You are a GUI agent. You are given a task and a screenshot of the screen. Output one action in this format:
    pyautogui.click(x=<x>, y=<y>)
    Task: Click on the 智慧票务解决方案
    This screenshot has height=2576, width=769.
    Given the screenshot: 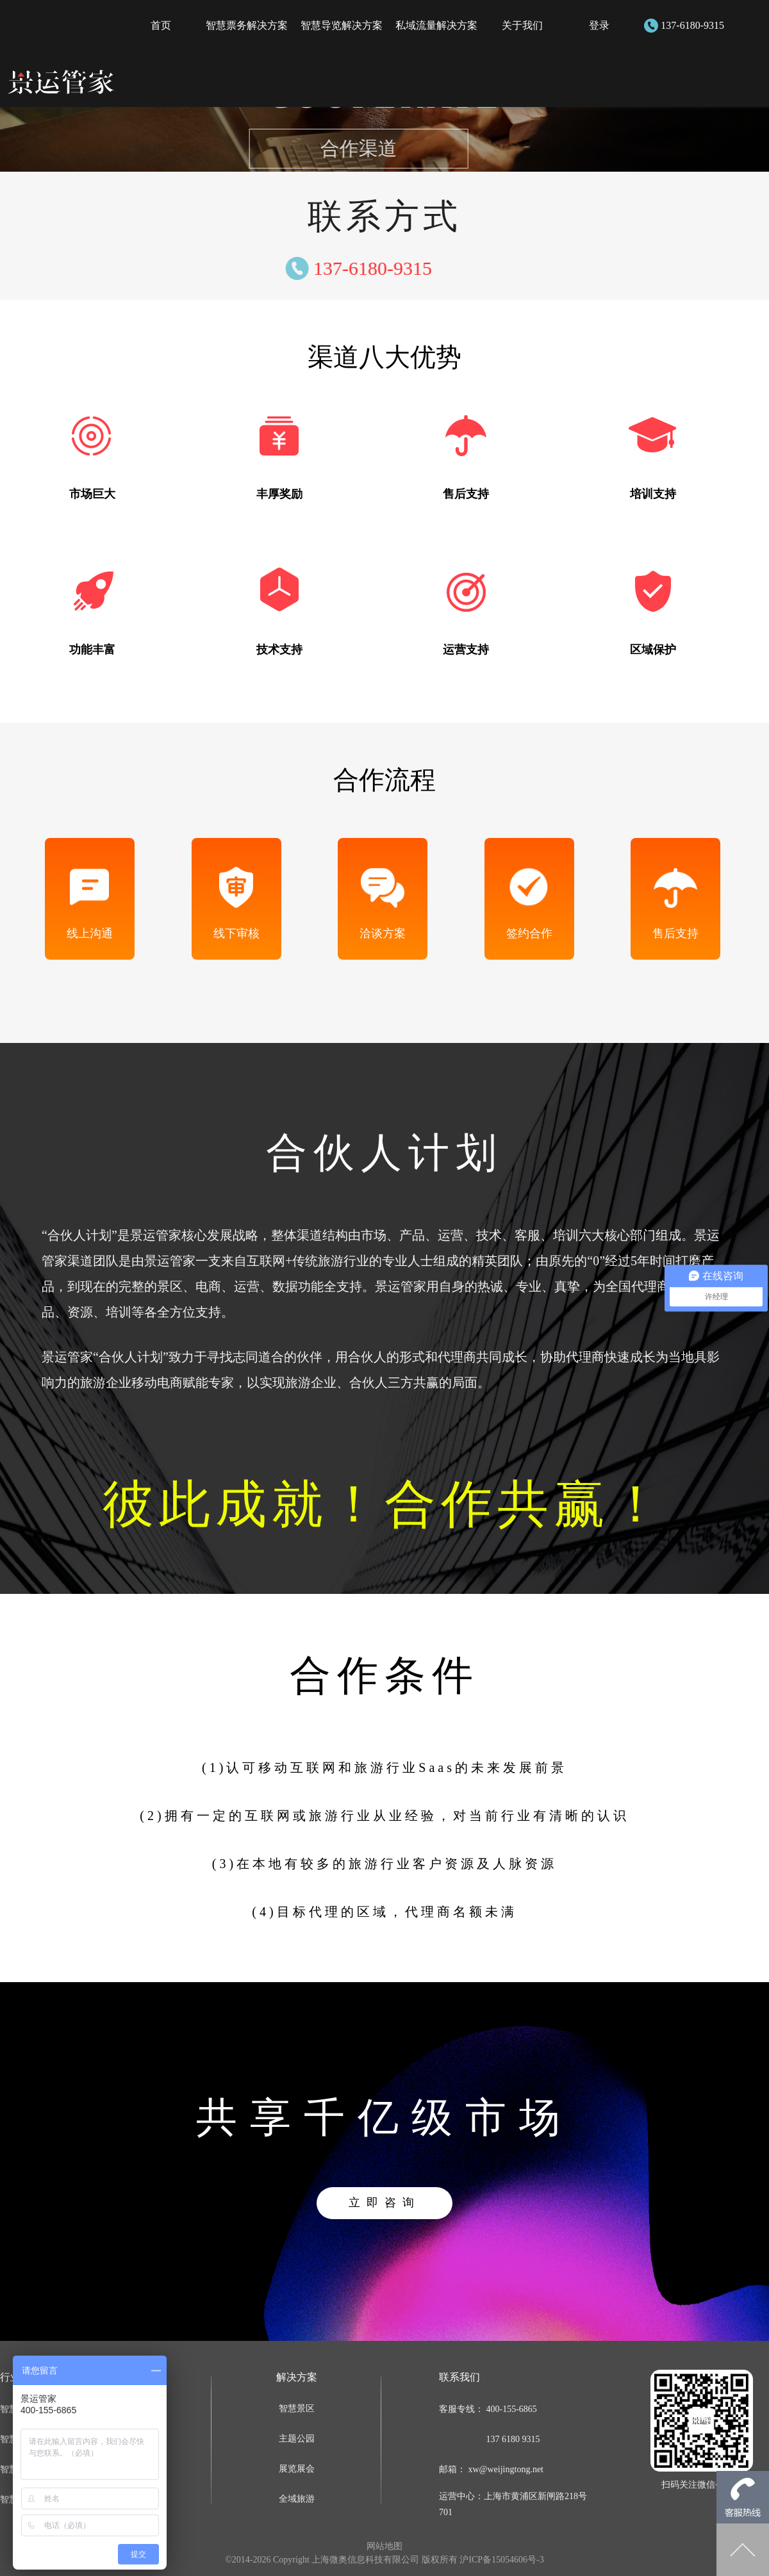 What is the action you would take?
    pyautogui.click(x=247, y=25)
    